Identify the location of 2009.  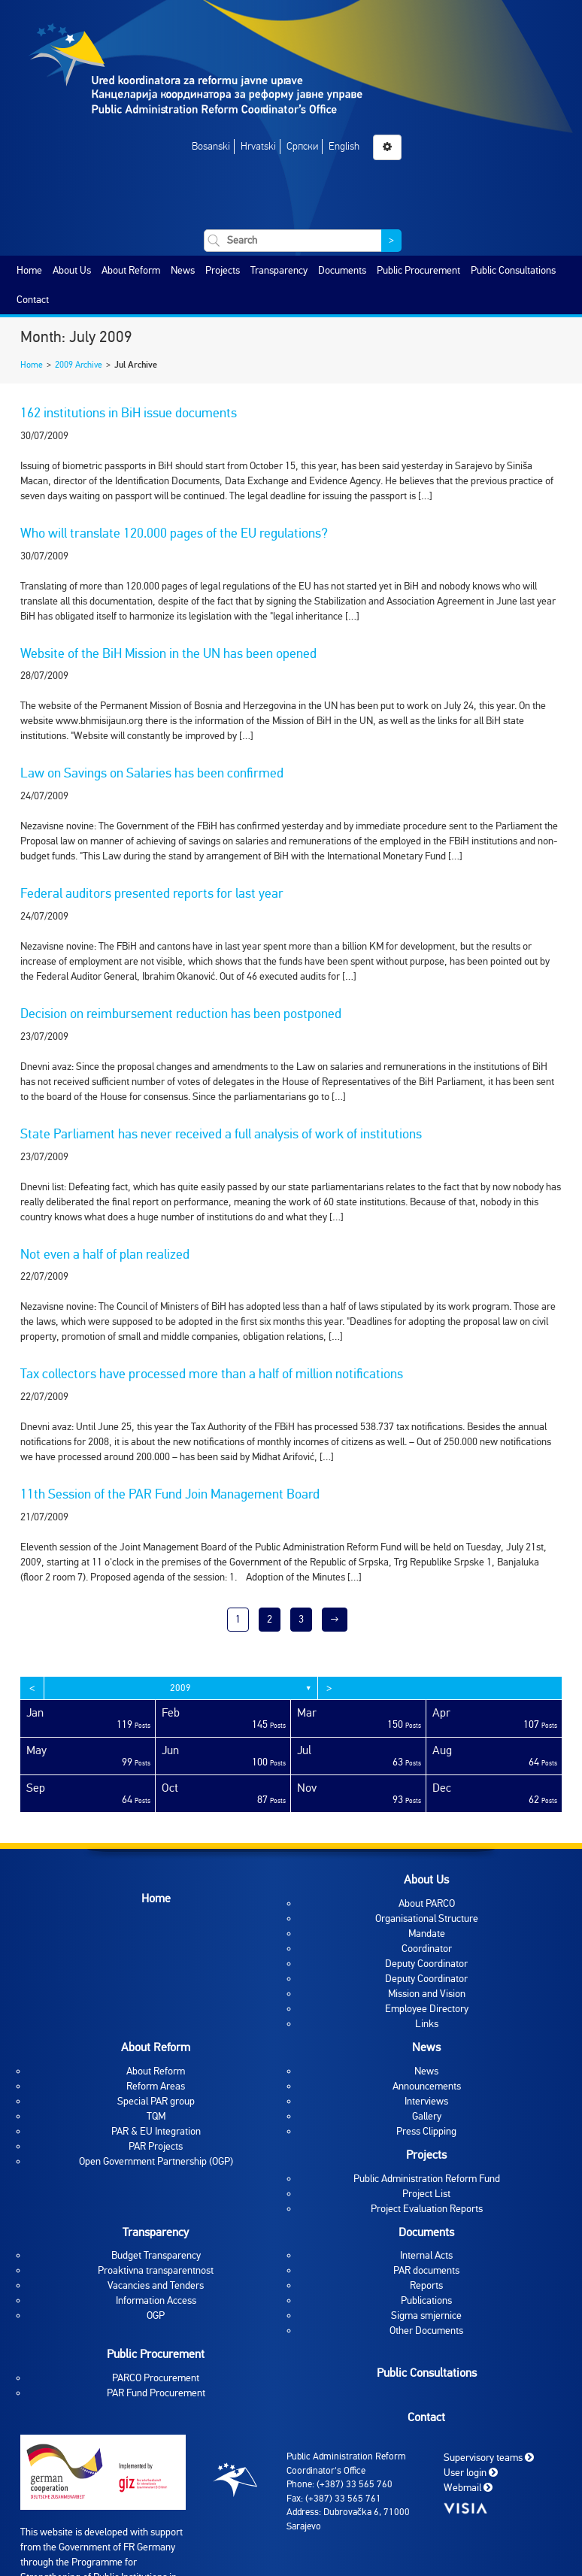
(180, 1688).